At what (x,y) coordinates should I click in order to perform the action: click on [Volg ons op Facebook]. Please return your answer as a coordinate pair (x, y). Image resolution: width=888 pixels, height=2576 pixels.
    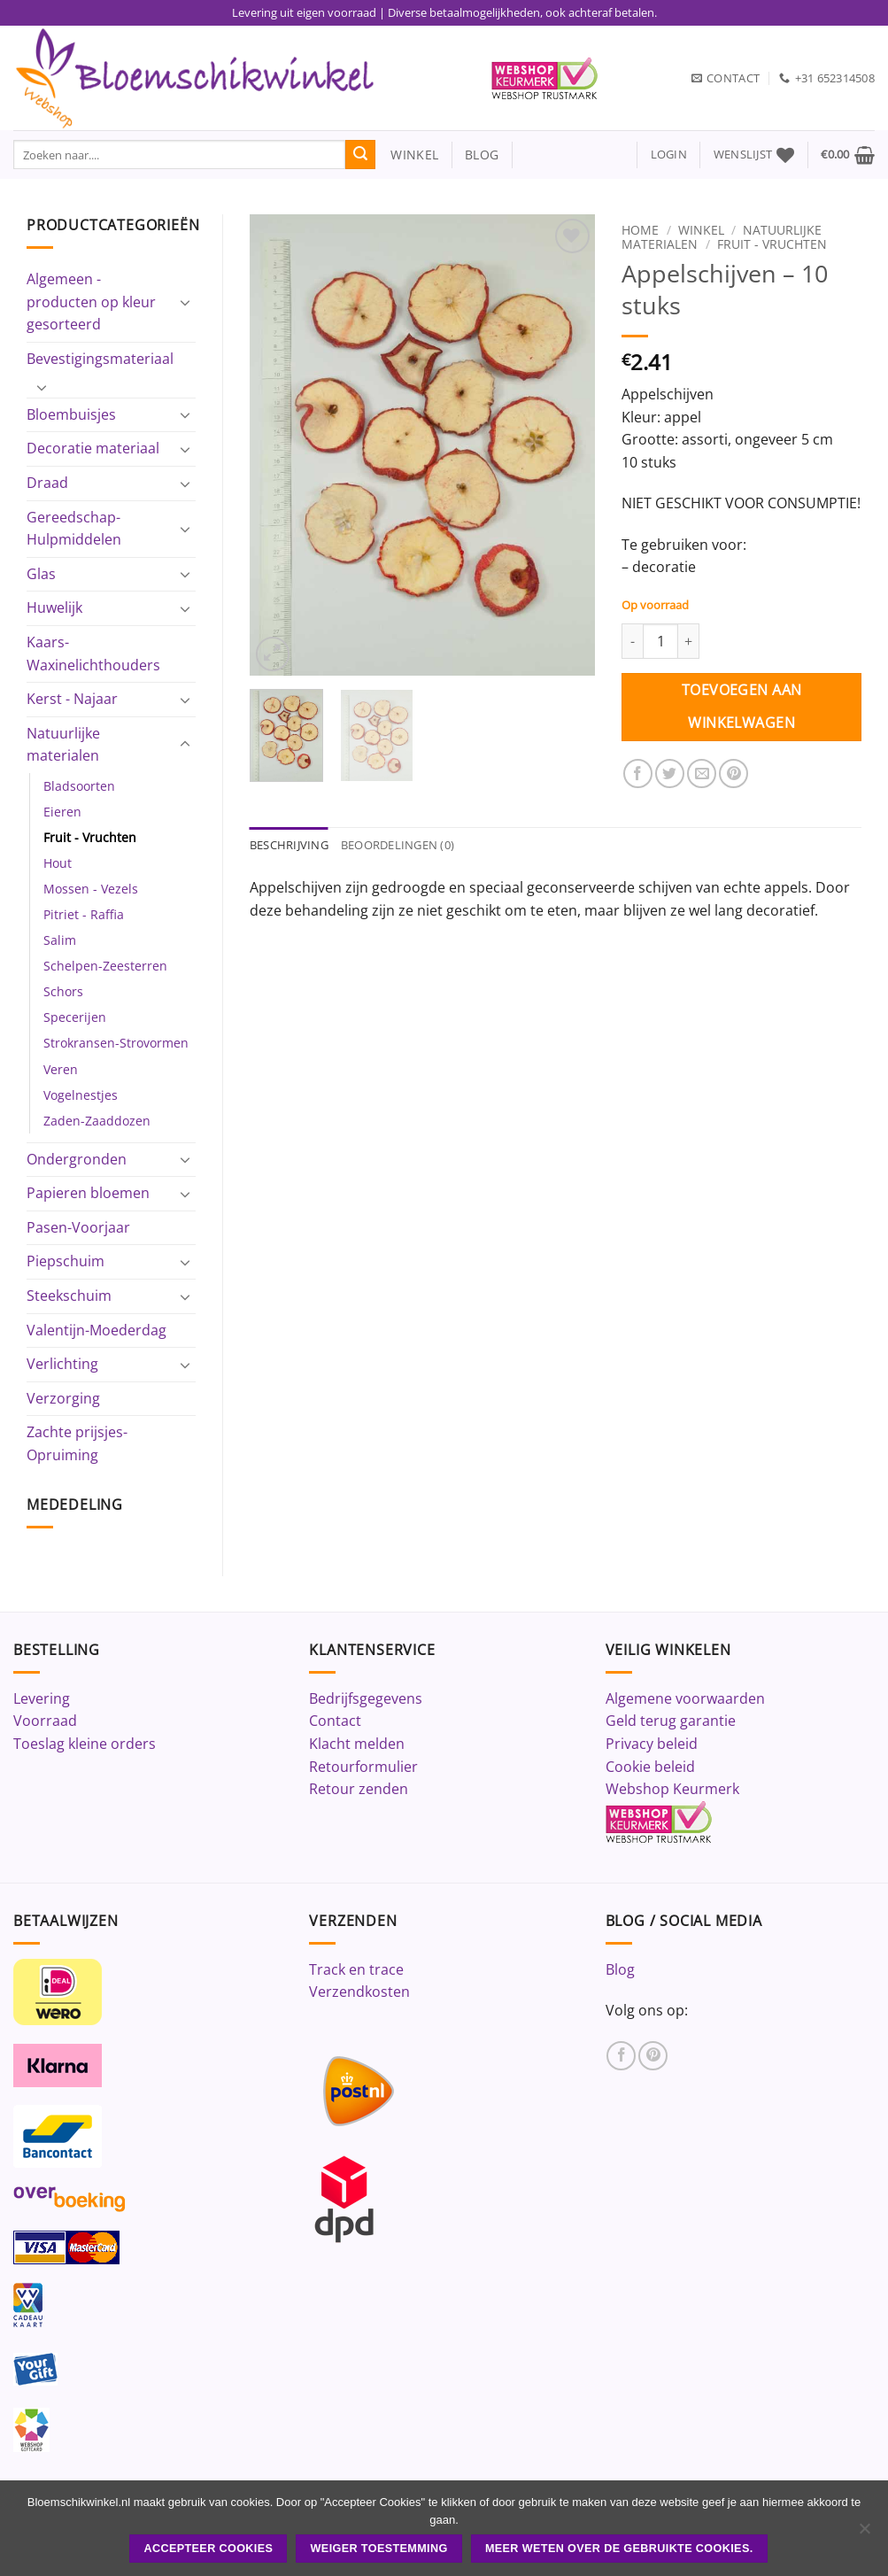
    Looking at the image, I should click on (621, 2055).